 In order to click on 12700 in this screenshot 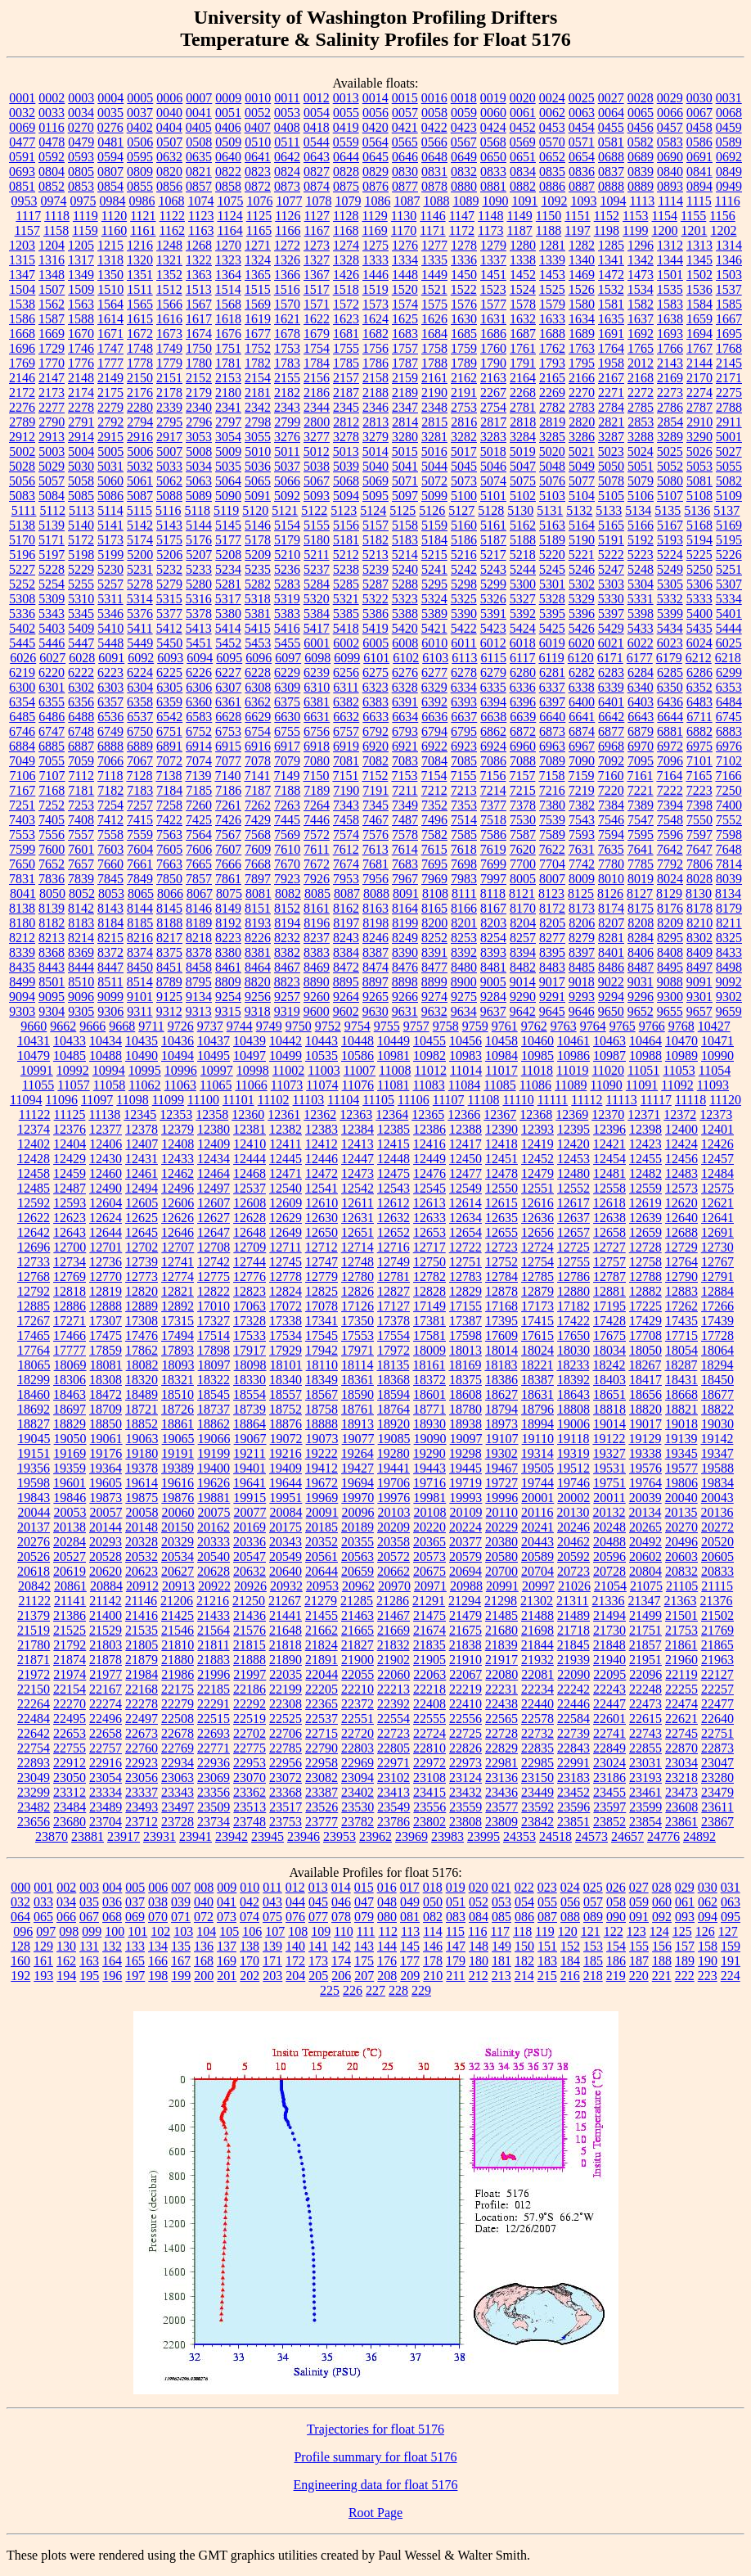, I will do `click(69, 1247)`.